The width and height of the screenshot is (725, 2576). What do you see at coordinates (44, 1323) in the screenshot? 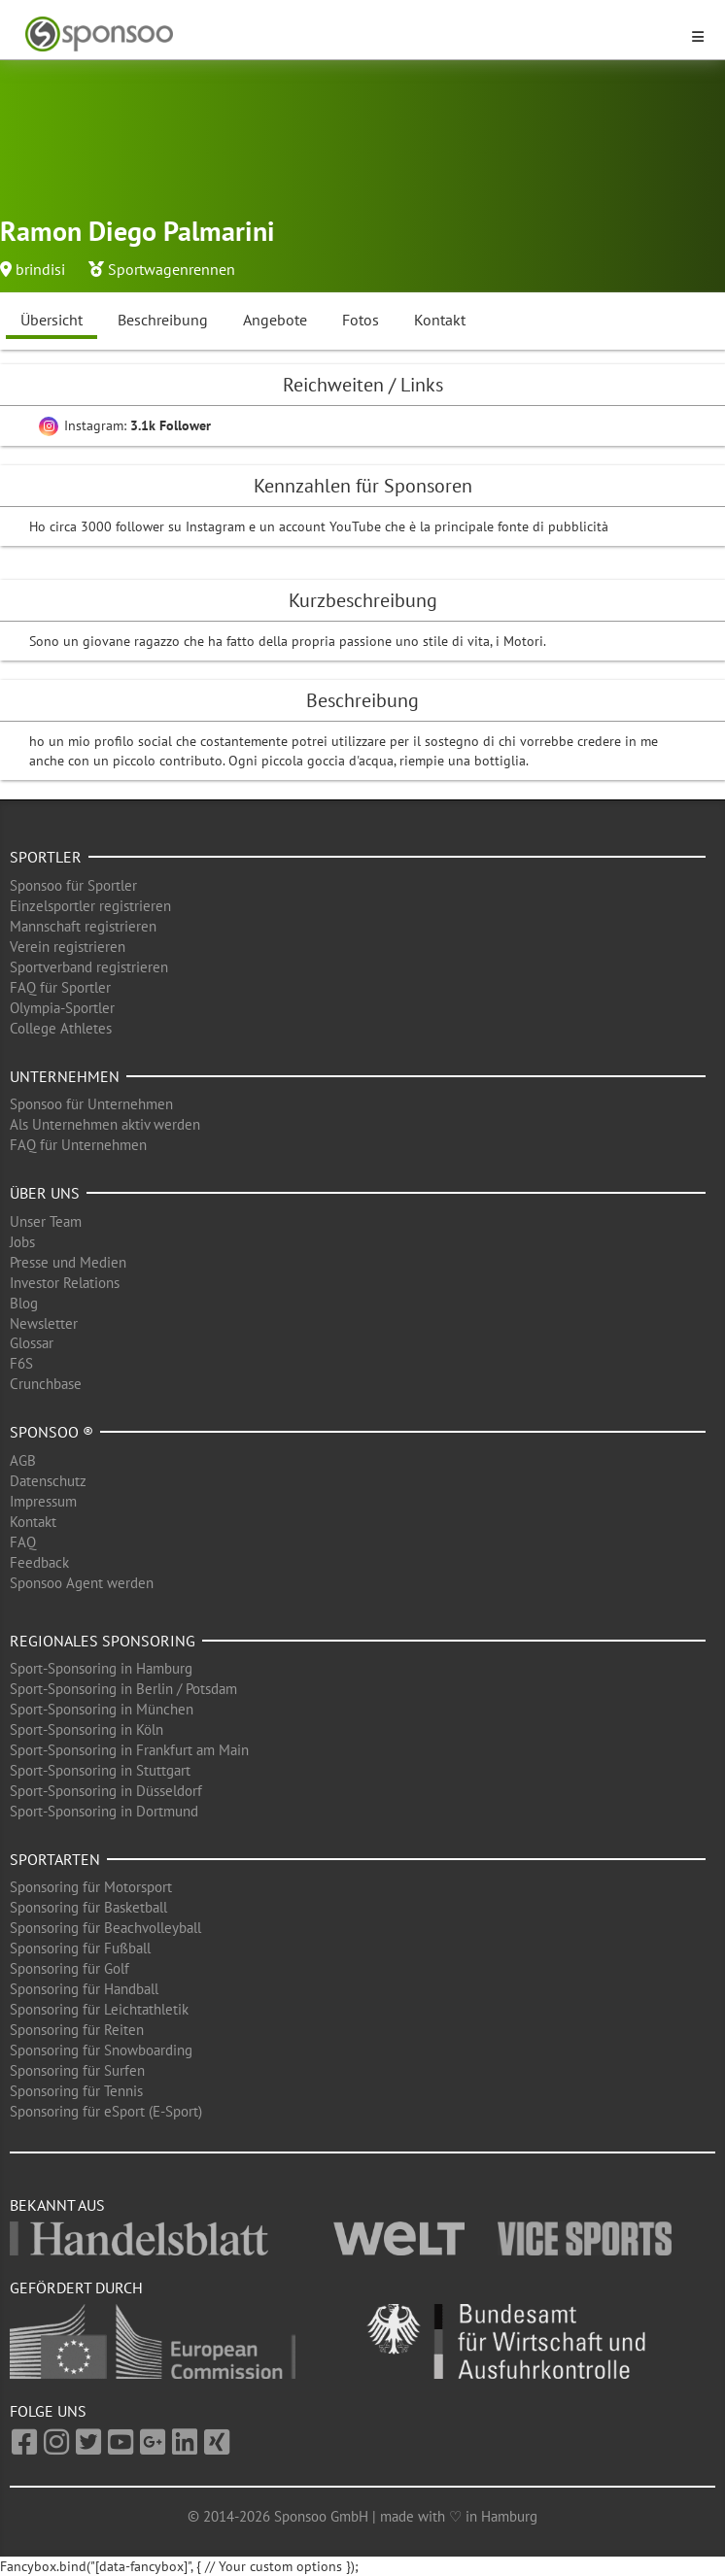
I see `Newsletter` at bounding box center [44, 1323].